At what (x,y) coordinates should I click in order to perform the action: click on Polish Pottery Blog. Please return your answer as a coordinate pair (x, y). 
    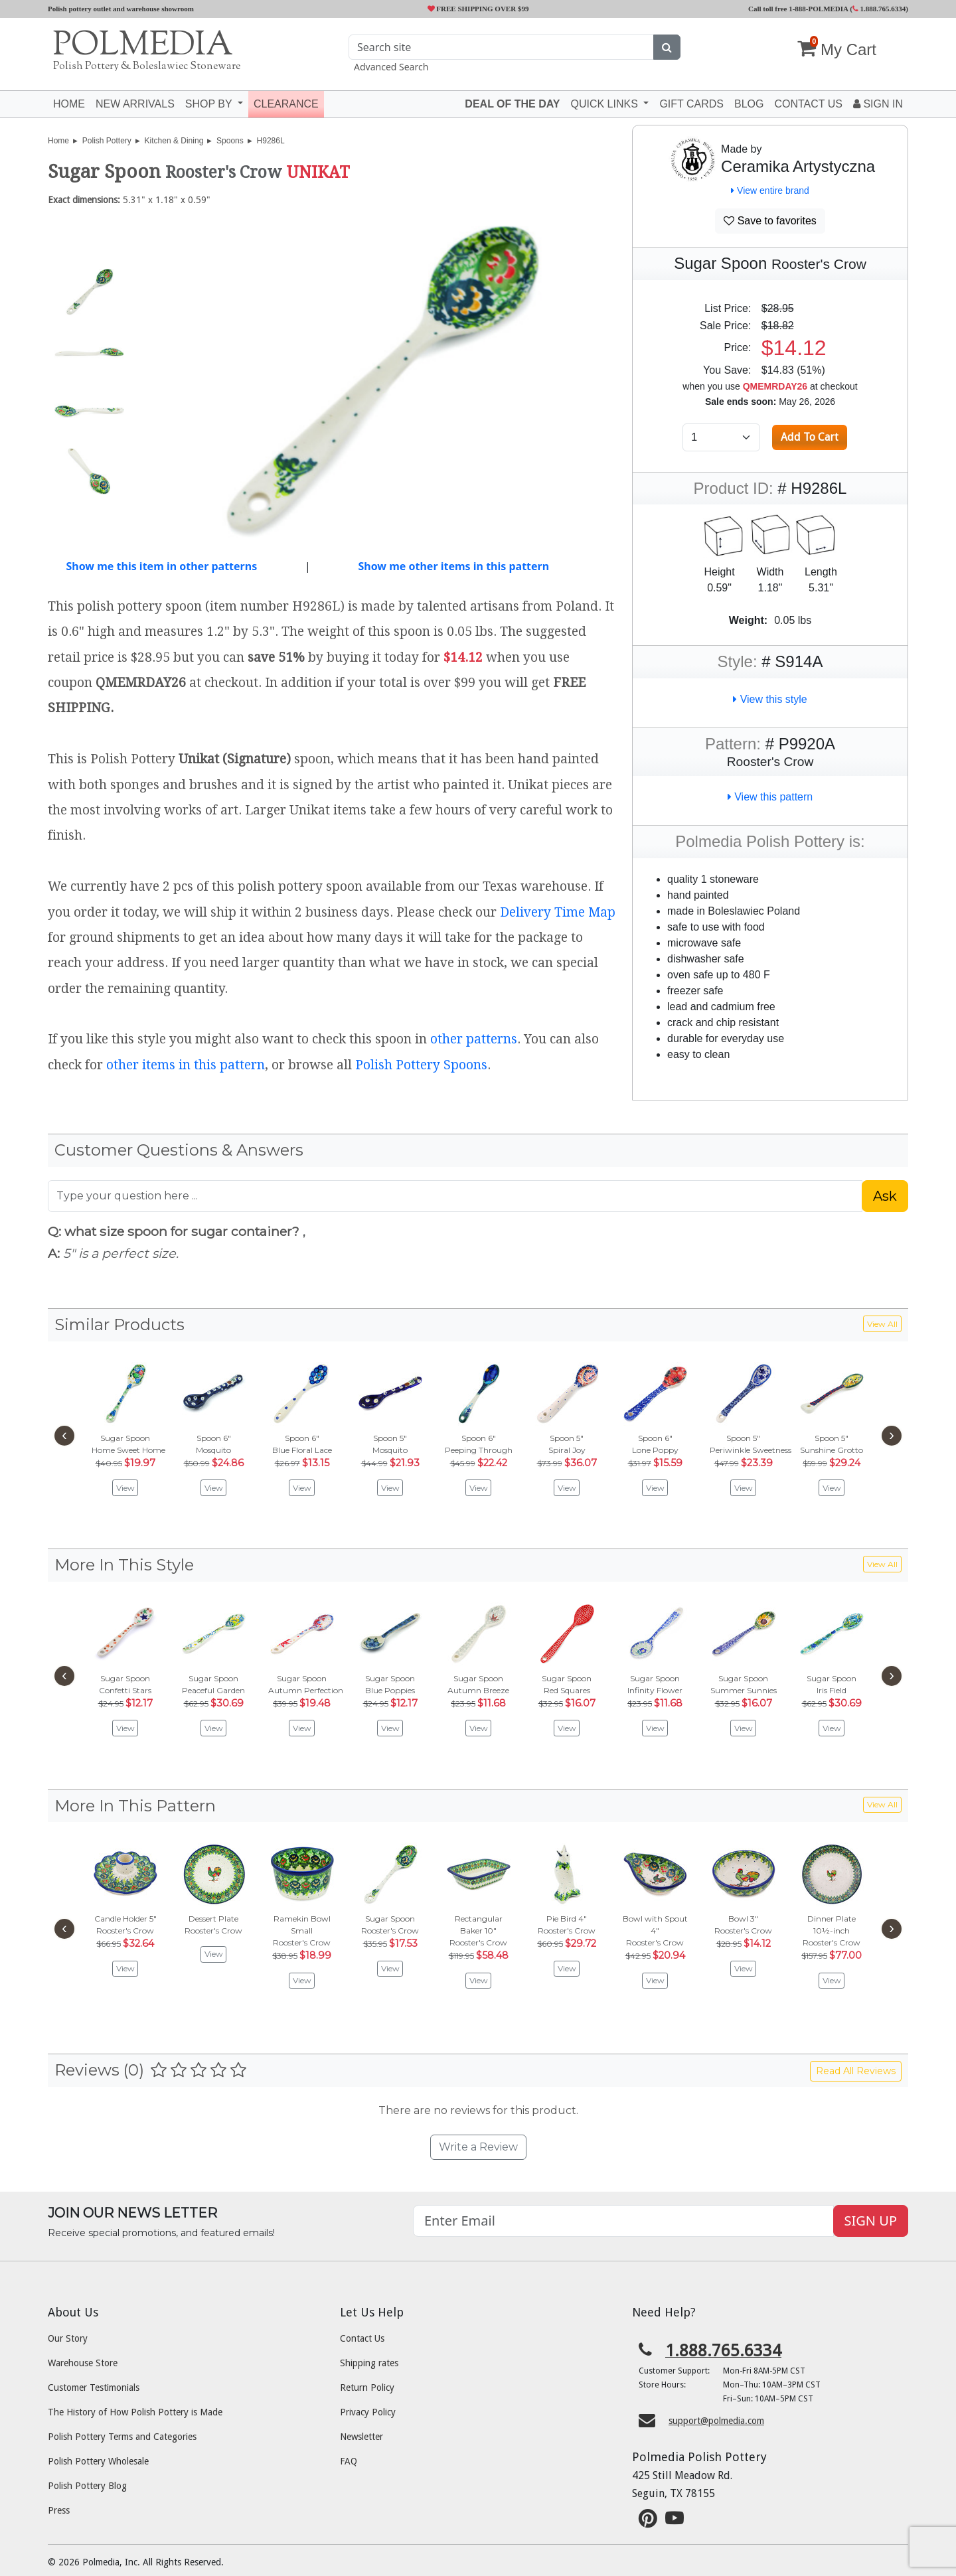
    Looking at the image, I should click on (87, 2485).